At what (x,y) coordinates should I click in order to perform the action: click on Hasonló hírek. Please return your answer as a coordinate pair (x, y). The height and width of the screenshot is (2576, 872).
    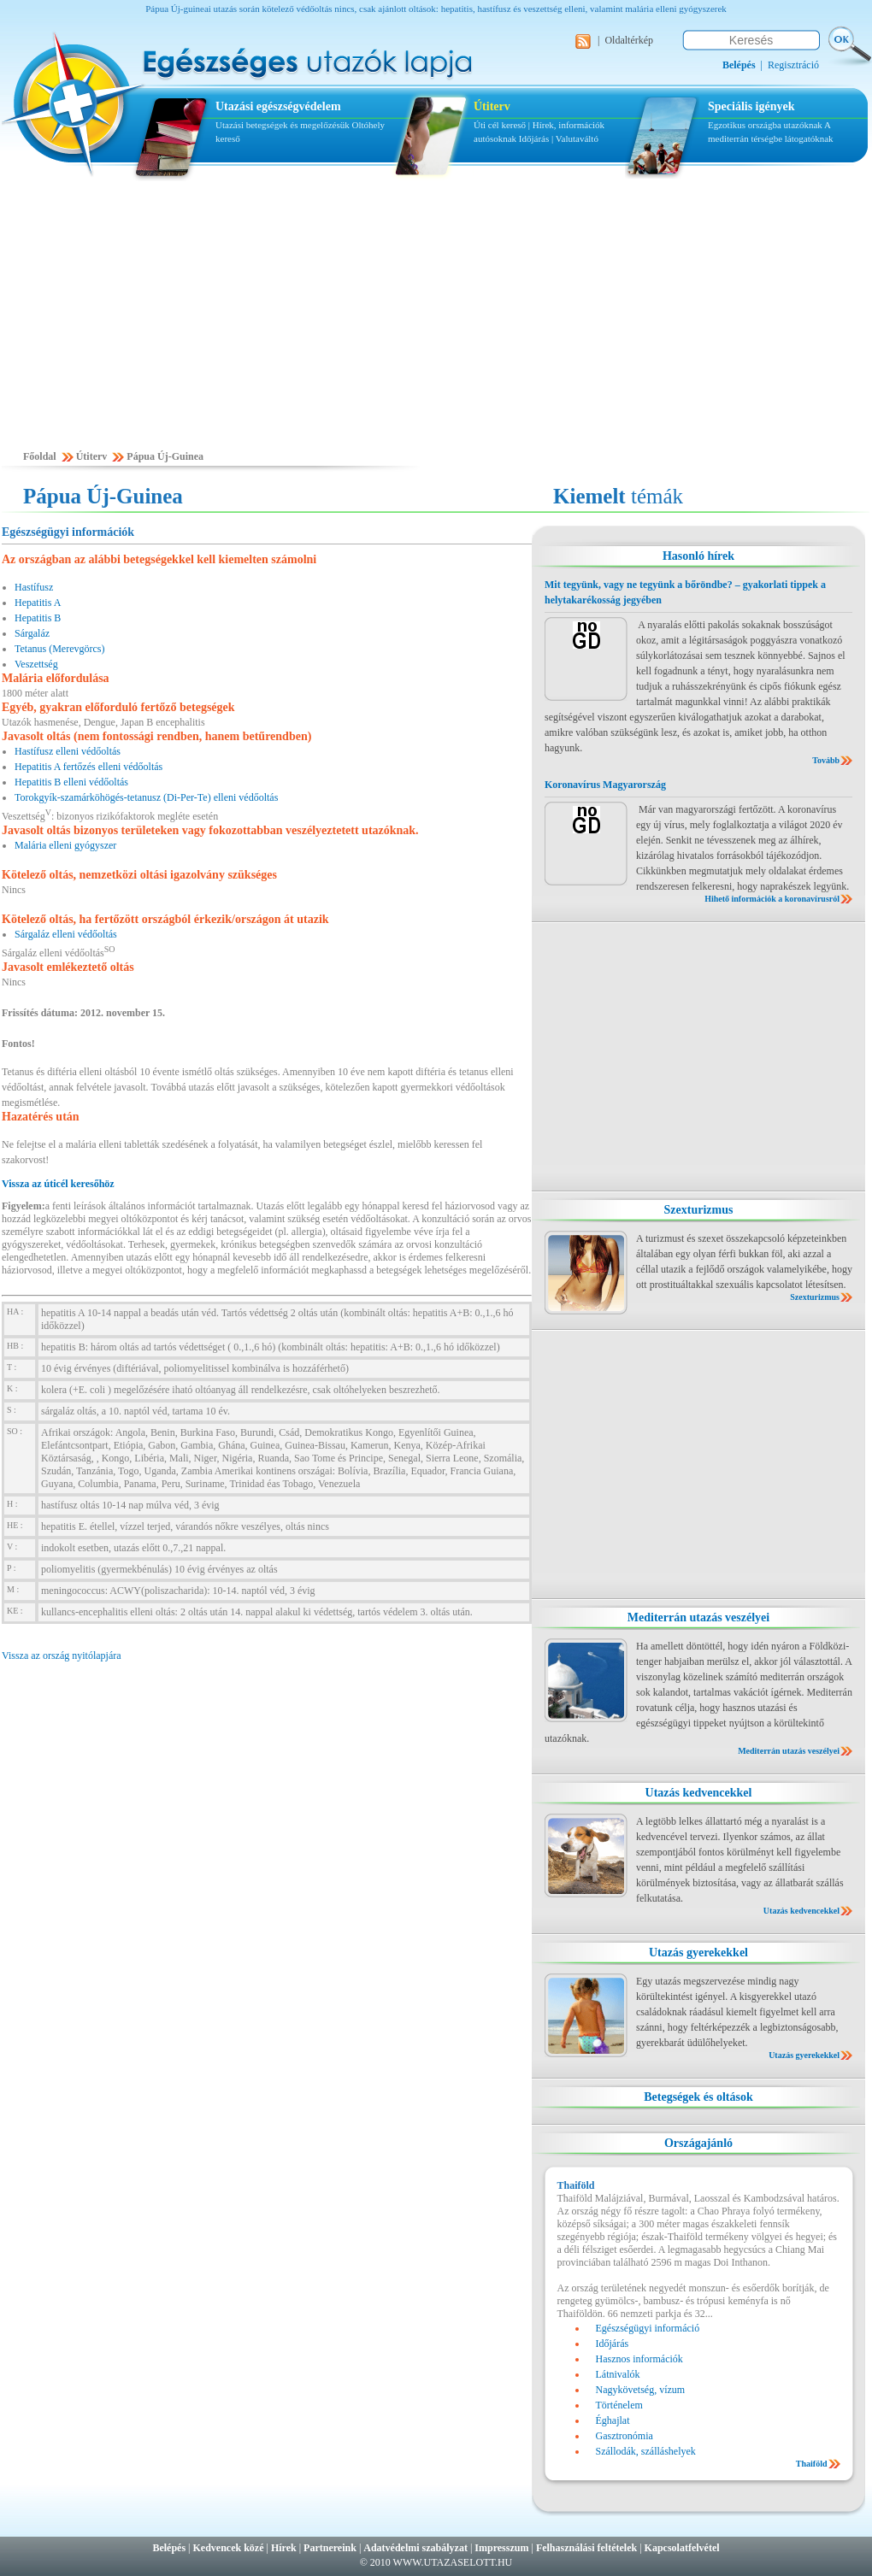
    Looking at the image, I should click on (698, 556).